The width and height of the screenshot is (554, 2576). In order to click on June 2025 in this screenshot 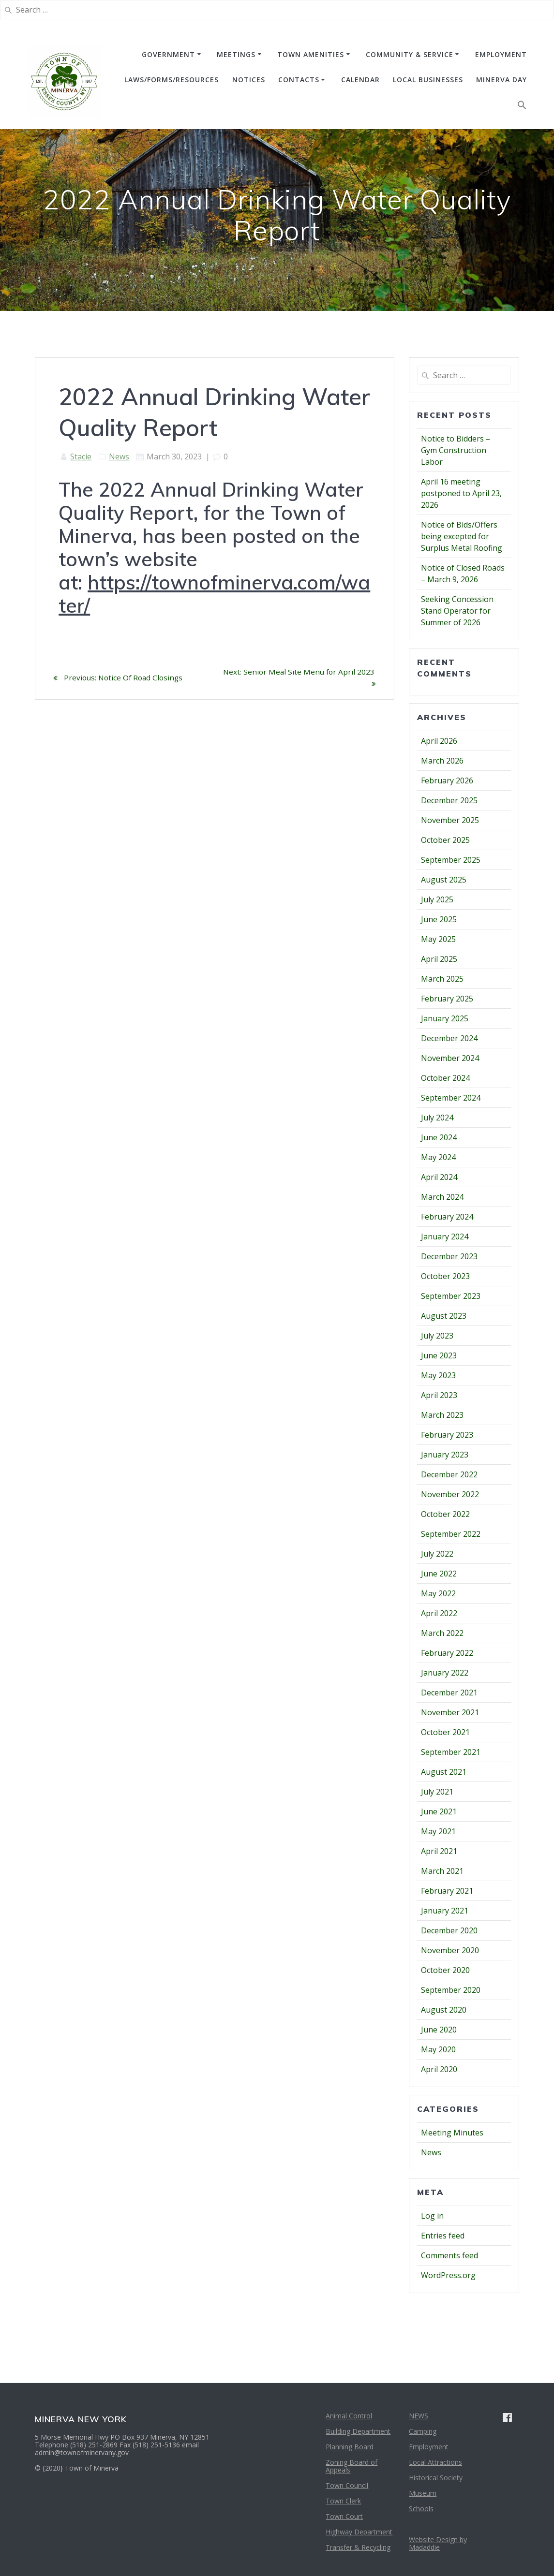, I will do `click(439, 919)`.